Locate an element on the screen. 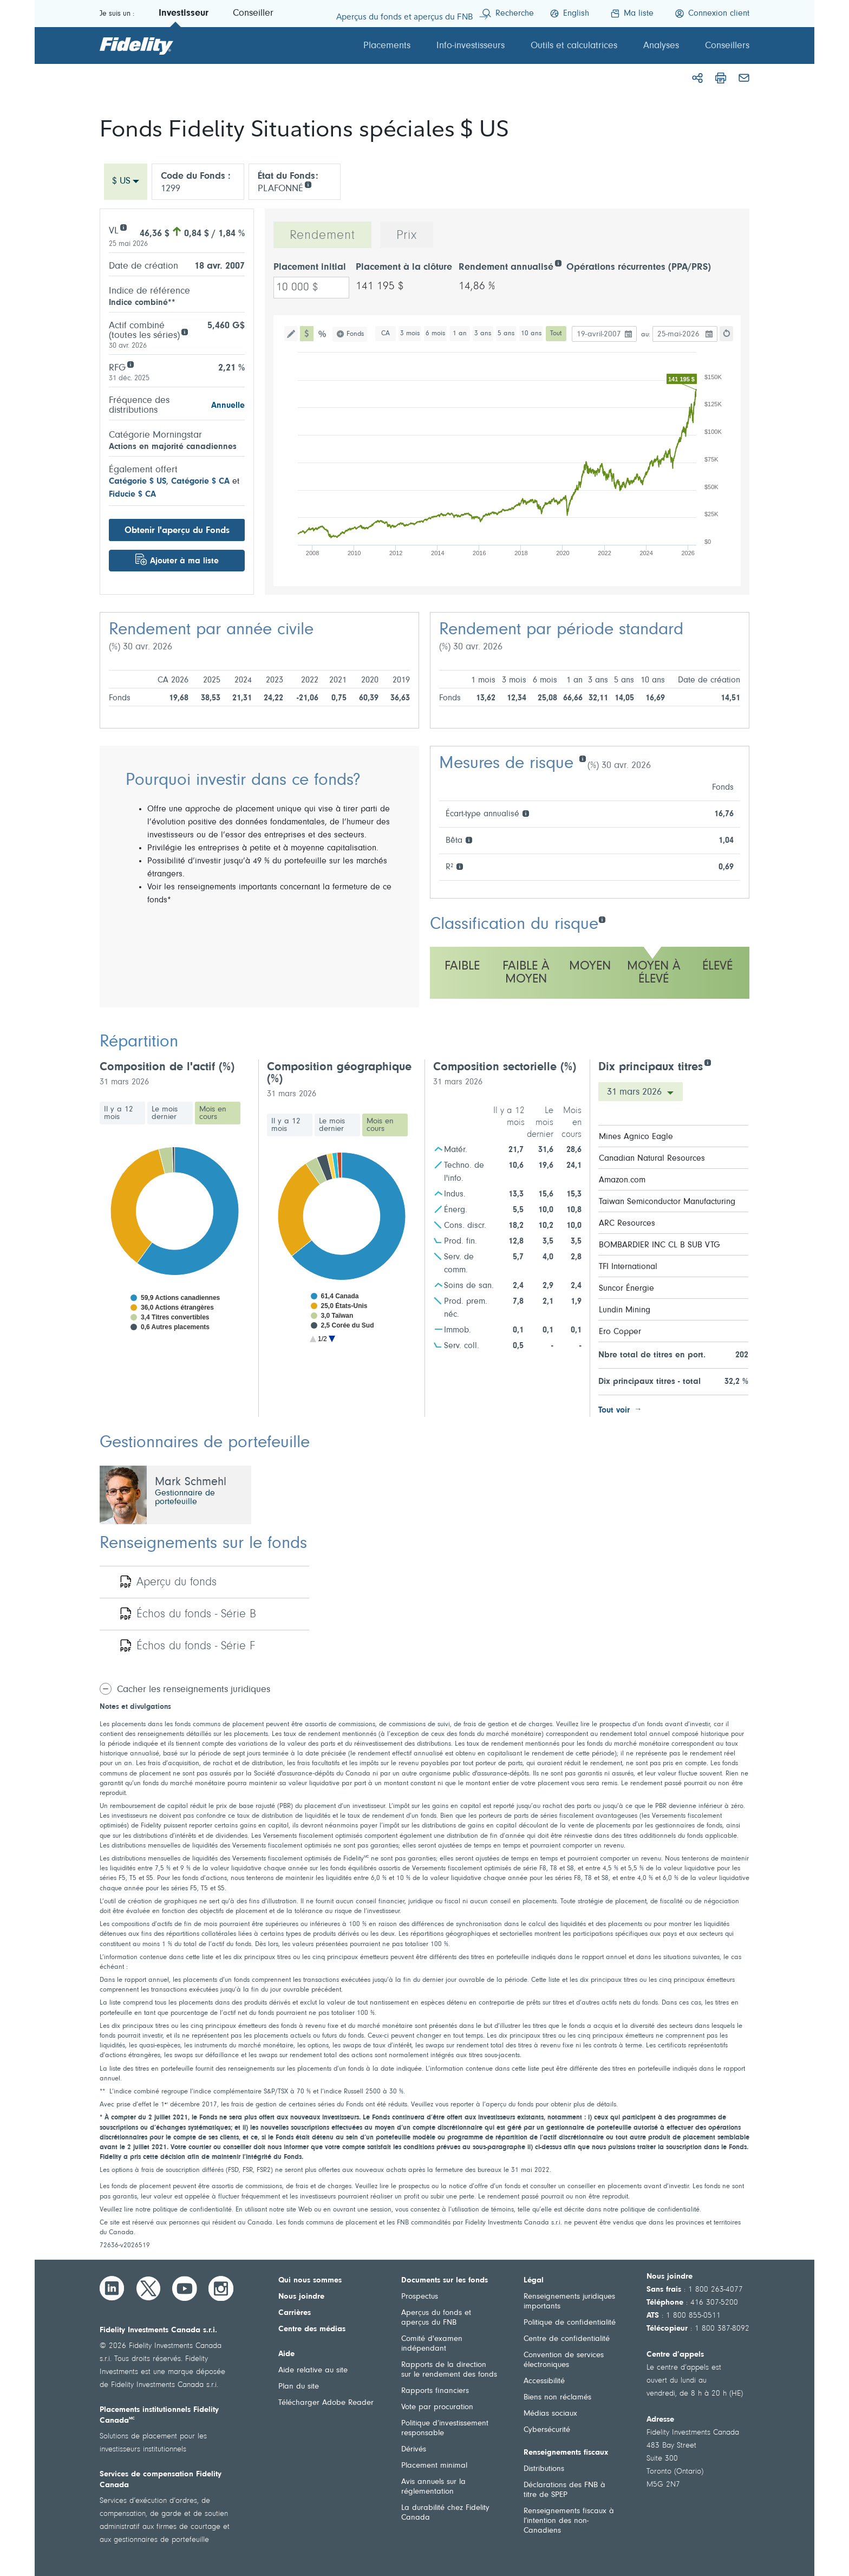 Image resolution: width=849 pixels, height=2576 pixels. Obtenir l'aperçu du Fonds is located at coordinates (177, 530).